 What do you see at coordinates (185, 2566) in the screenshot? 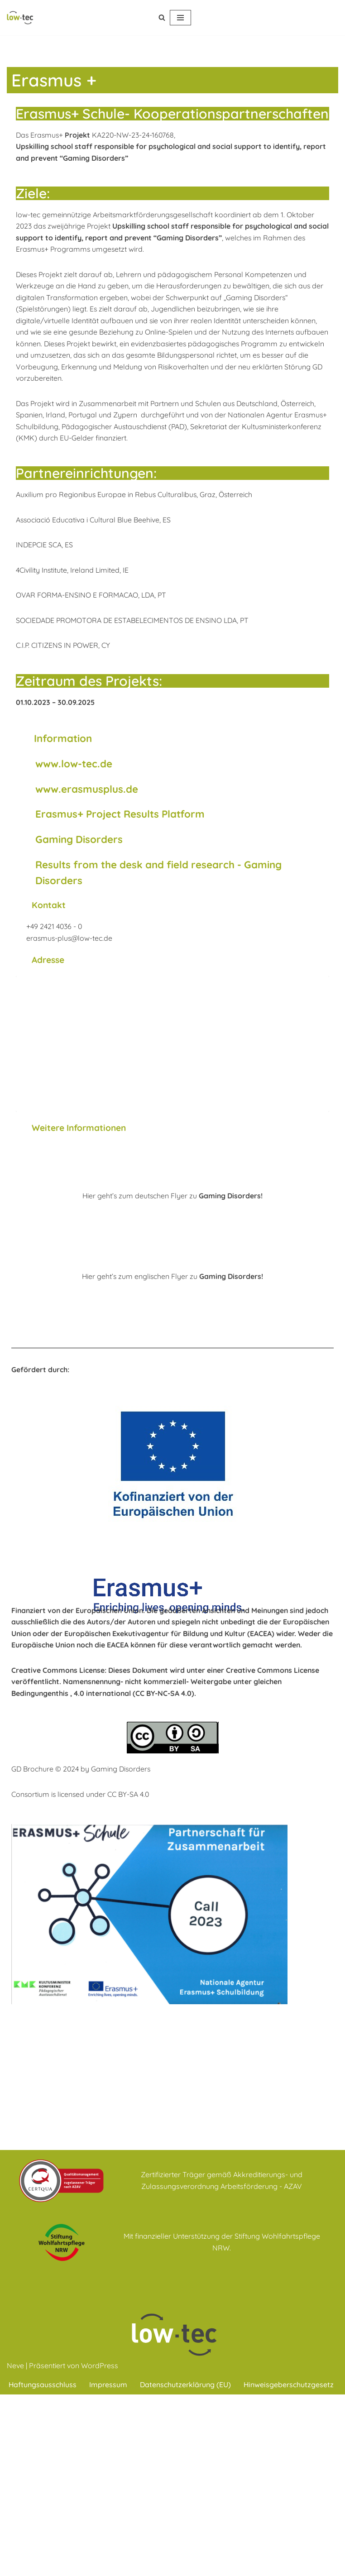
I see `Datenschutzerklärung (EU)` at bounding box center [185, 2566].